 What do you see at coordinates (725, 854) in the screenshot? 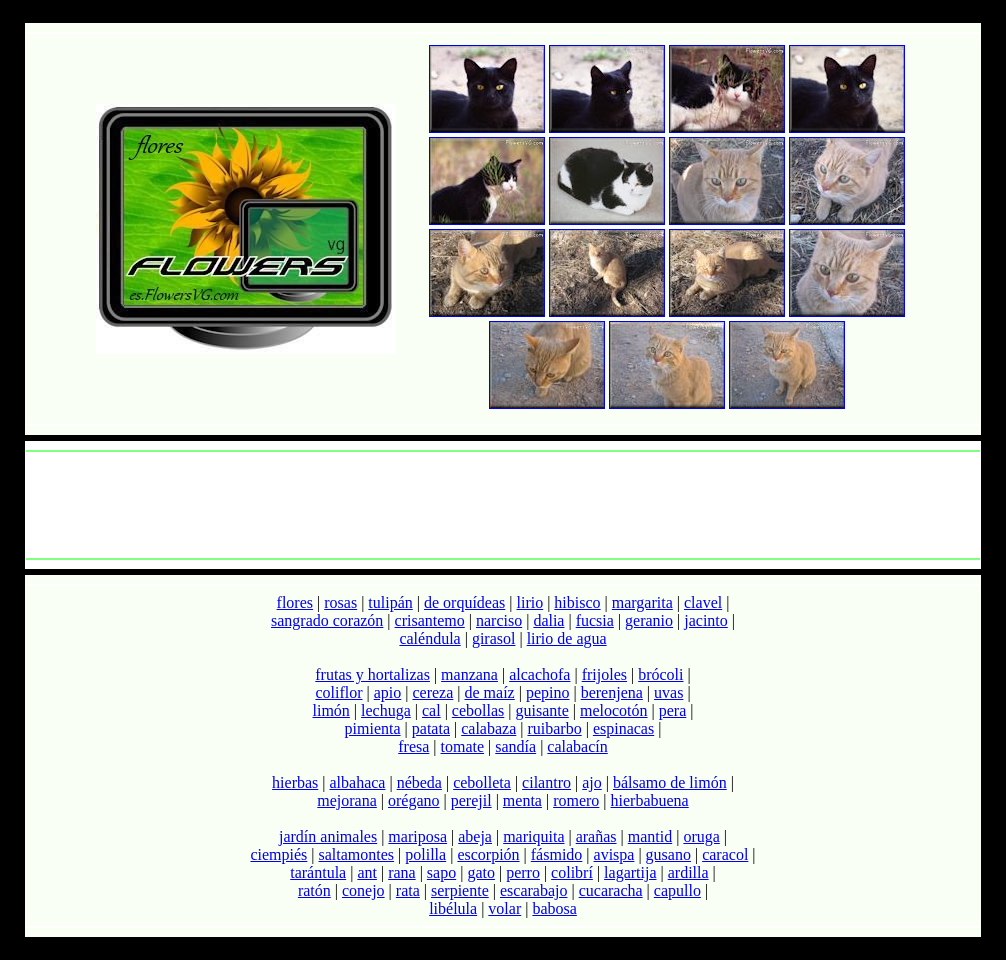
I see `caracol` at bounding box center [725, 854].